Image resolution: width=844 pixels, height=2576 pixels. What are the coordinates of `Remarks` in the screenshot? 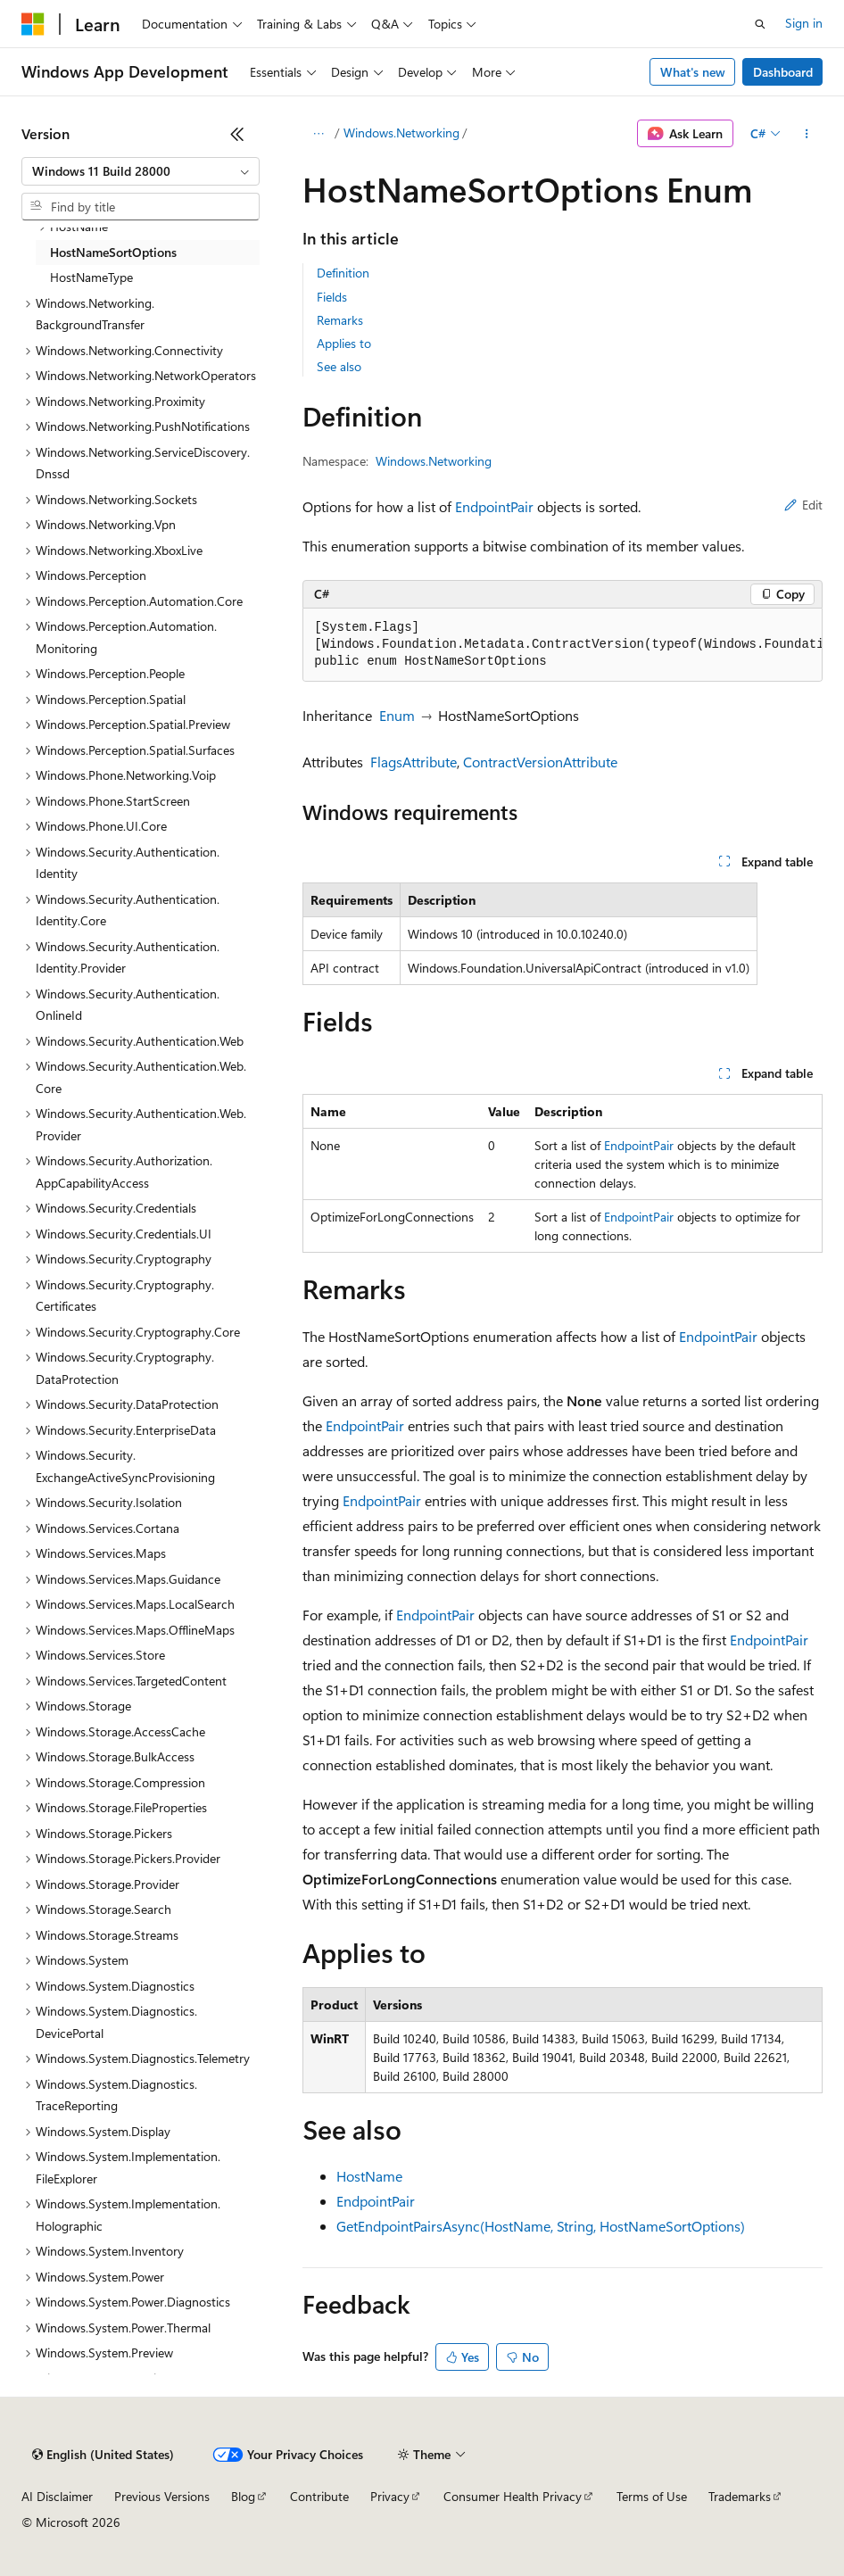 It's located at (340, 319).